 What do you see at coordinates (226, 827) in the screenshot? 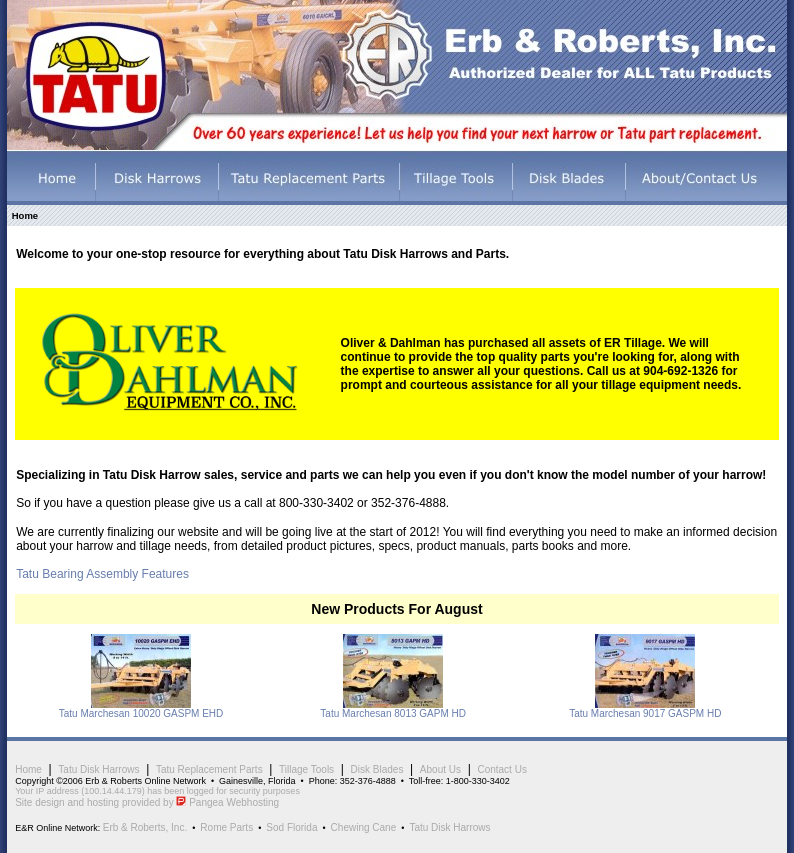
I see `Rome Parts` at bounding box center [226, 827].